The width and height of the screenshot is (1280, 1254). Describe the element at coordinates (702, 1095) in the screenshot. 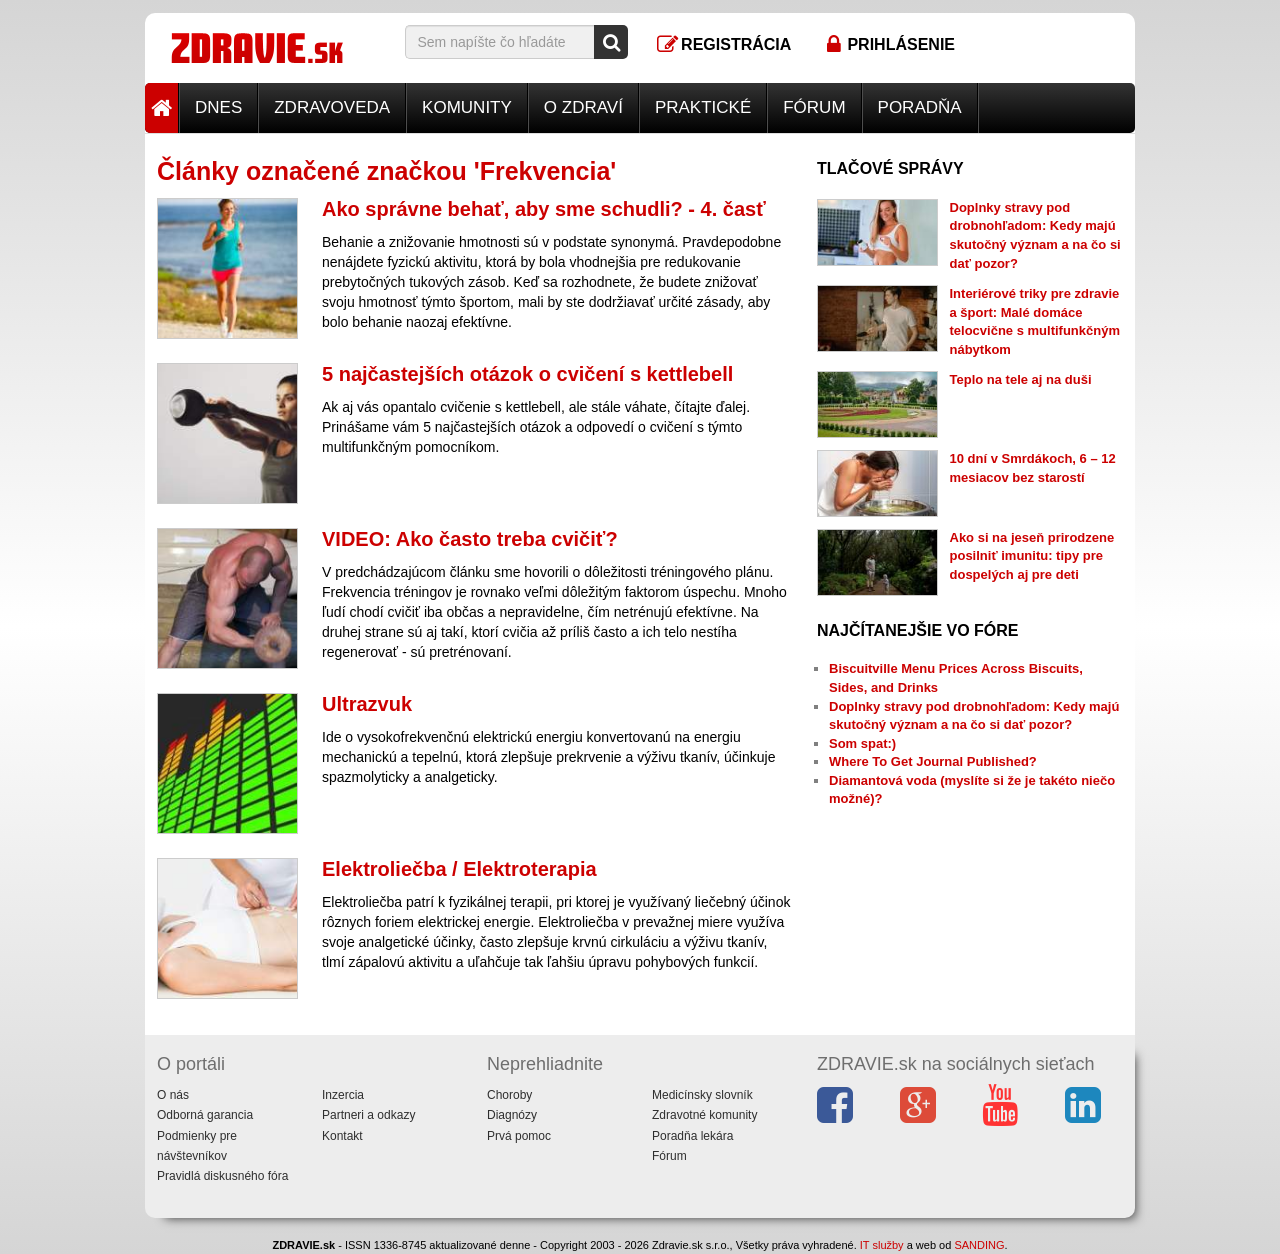

I see `Medicínsky slovník` at that location.